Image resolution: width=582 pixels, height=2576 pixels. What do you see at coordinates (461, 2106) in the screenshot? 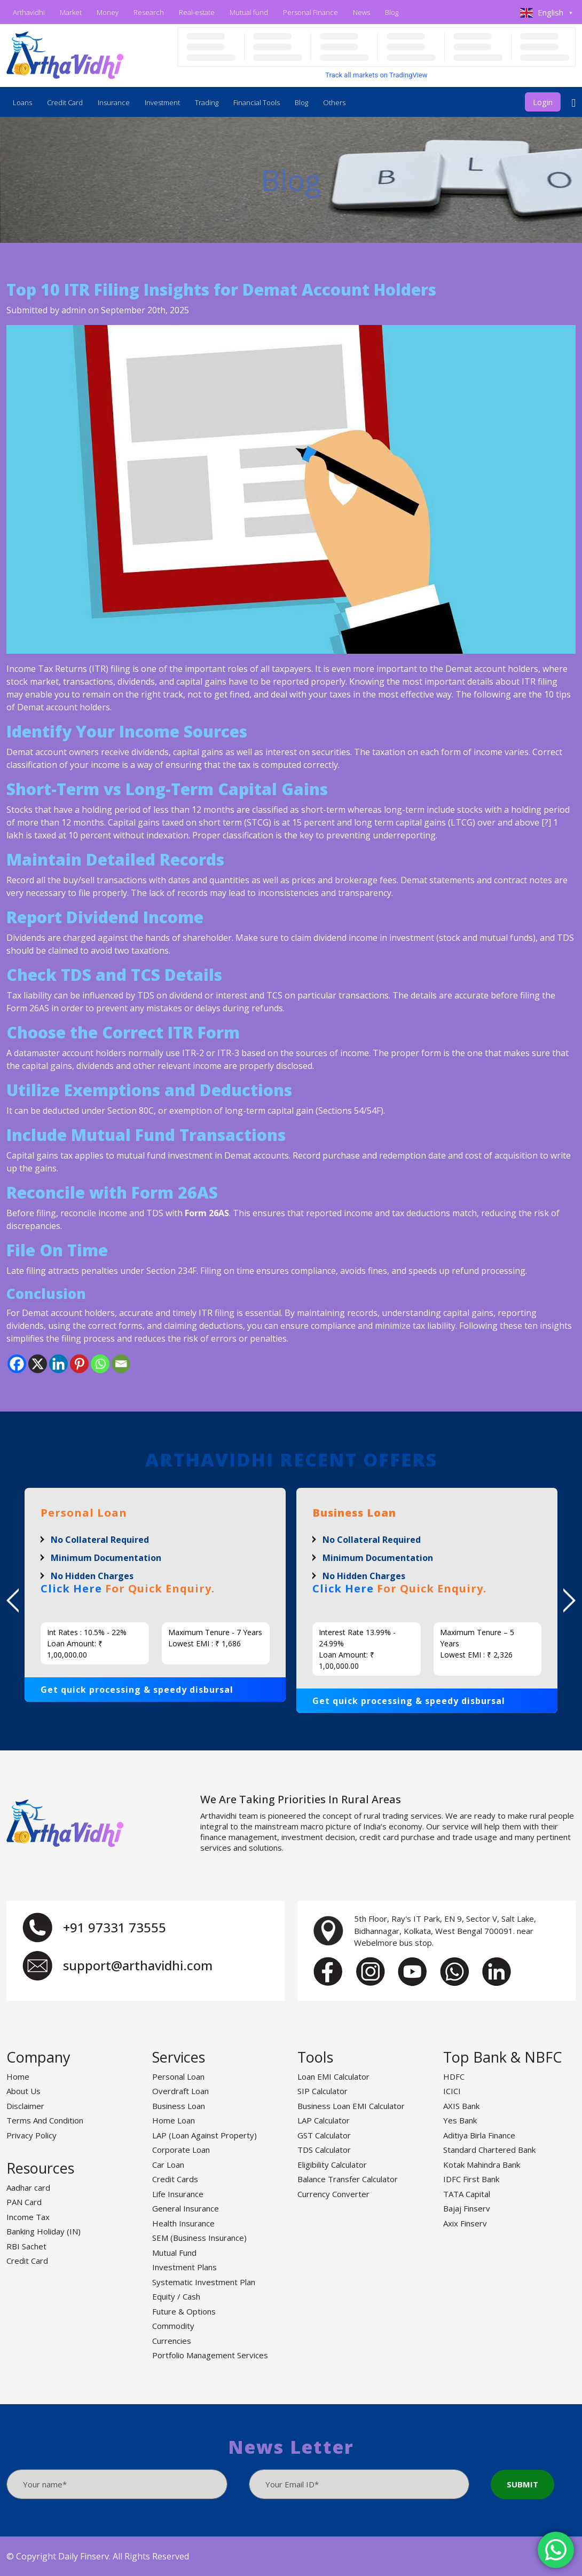
I see `AXIS Bank` at bounding box center [461, 2106].